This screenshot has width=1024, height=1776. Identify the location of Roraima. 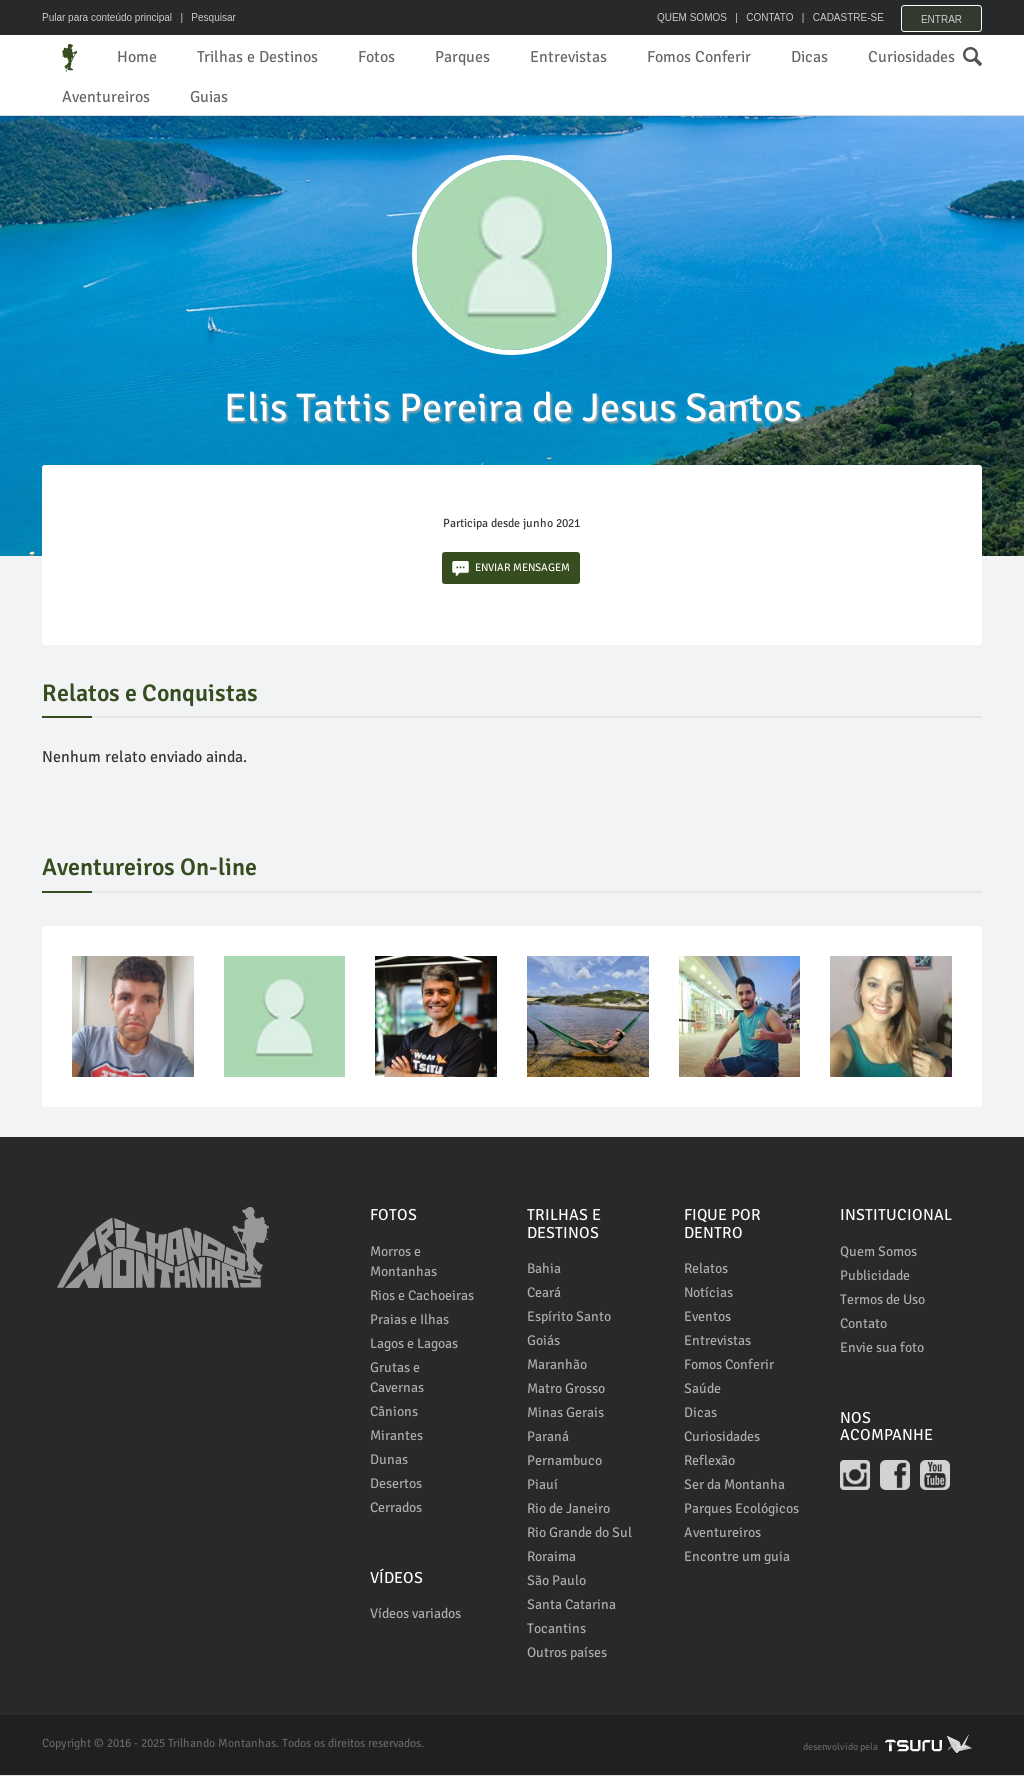
(551, 1557).